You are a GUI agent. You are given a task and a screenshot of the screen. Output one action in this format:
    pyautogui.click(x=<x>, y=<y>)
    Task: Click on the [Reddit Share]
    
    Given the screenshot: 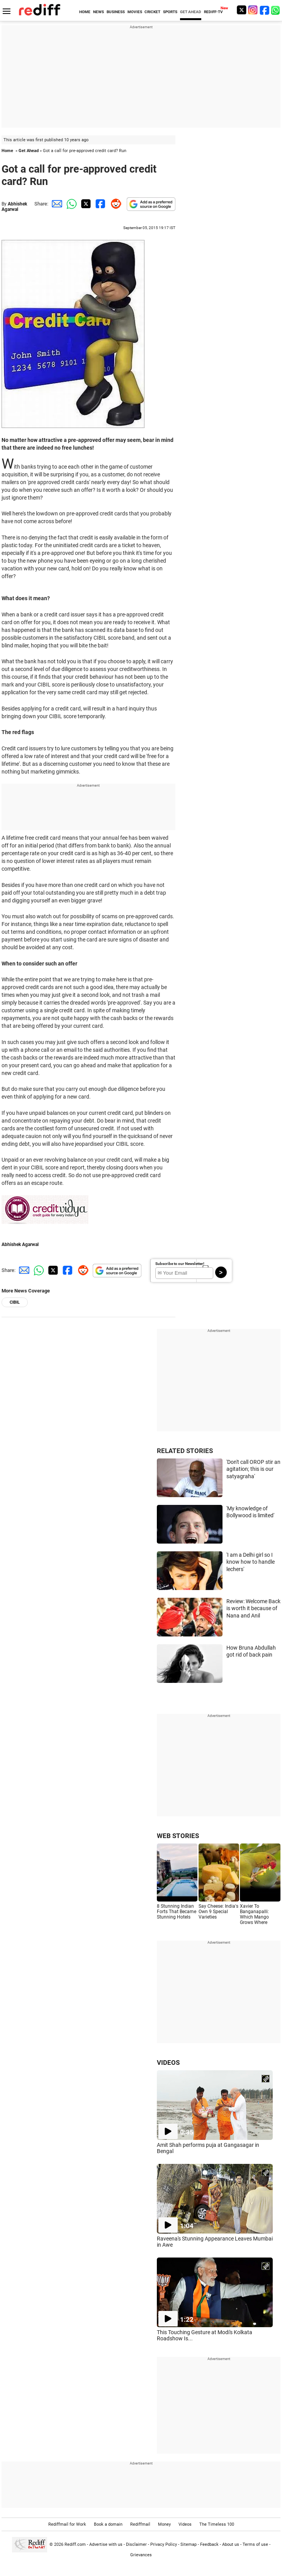 What is the action you would take?
    pyautogui.click(x=114, y=204)
    